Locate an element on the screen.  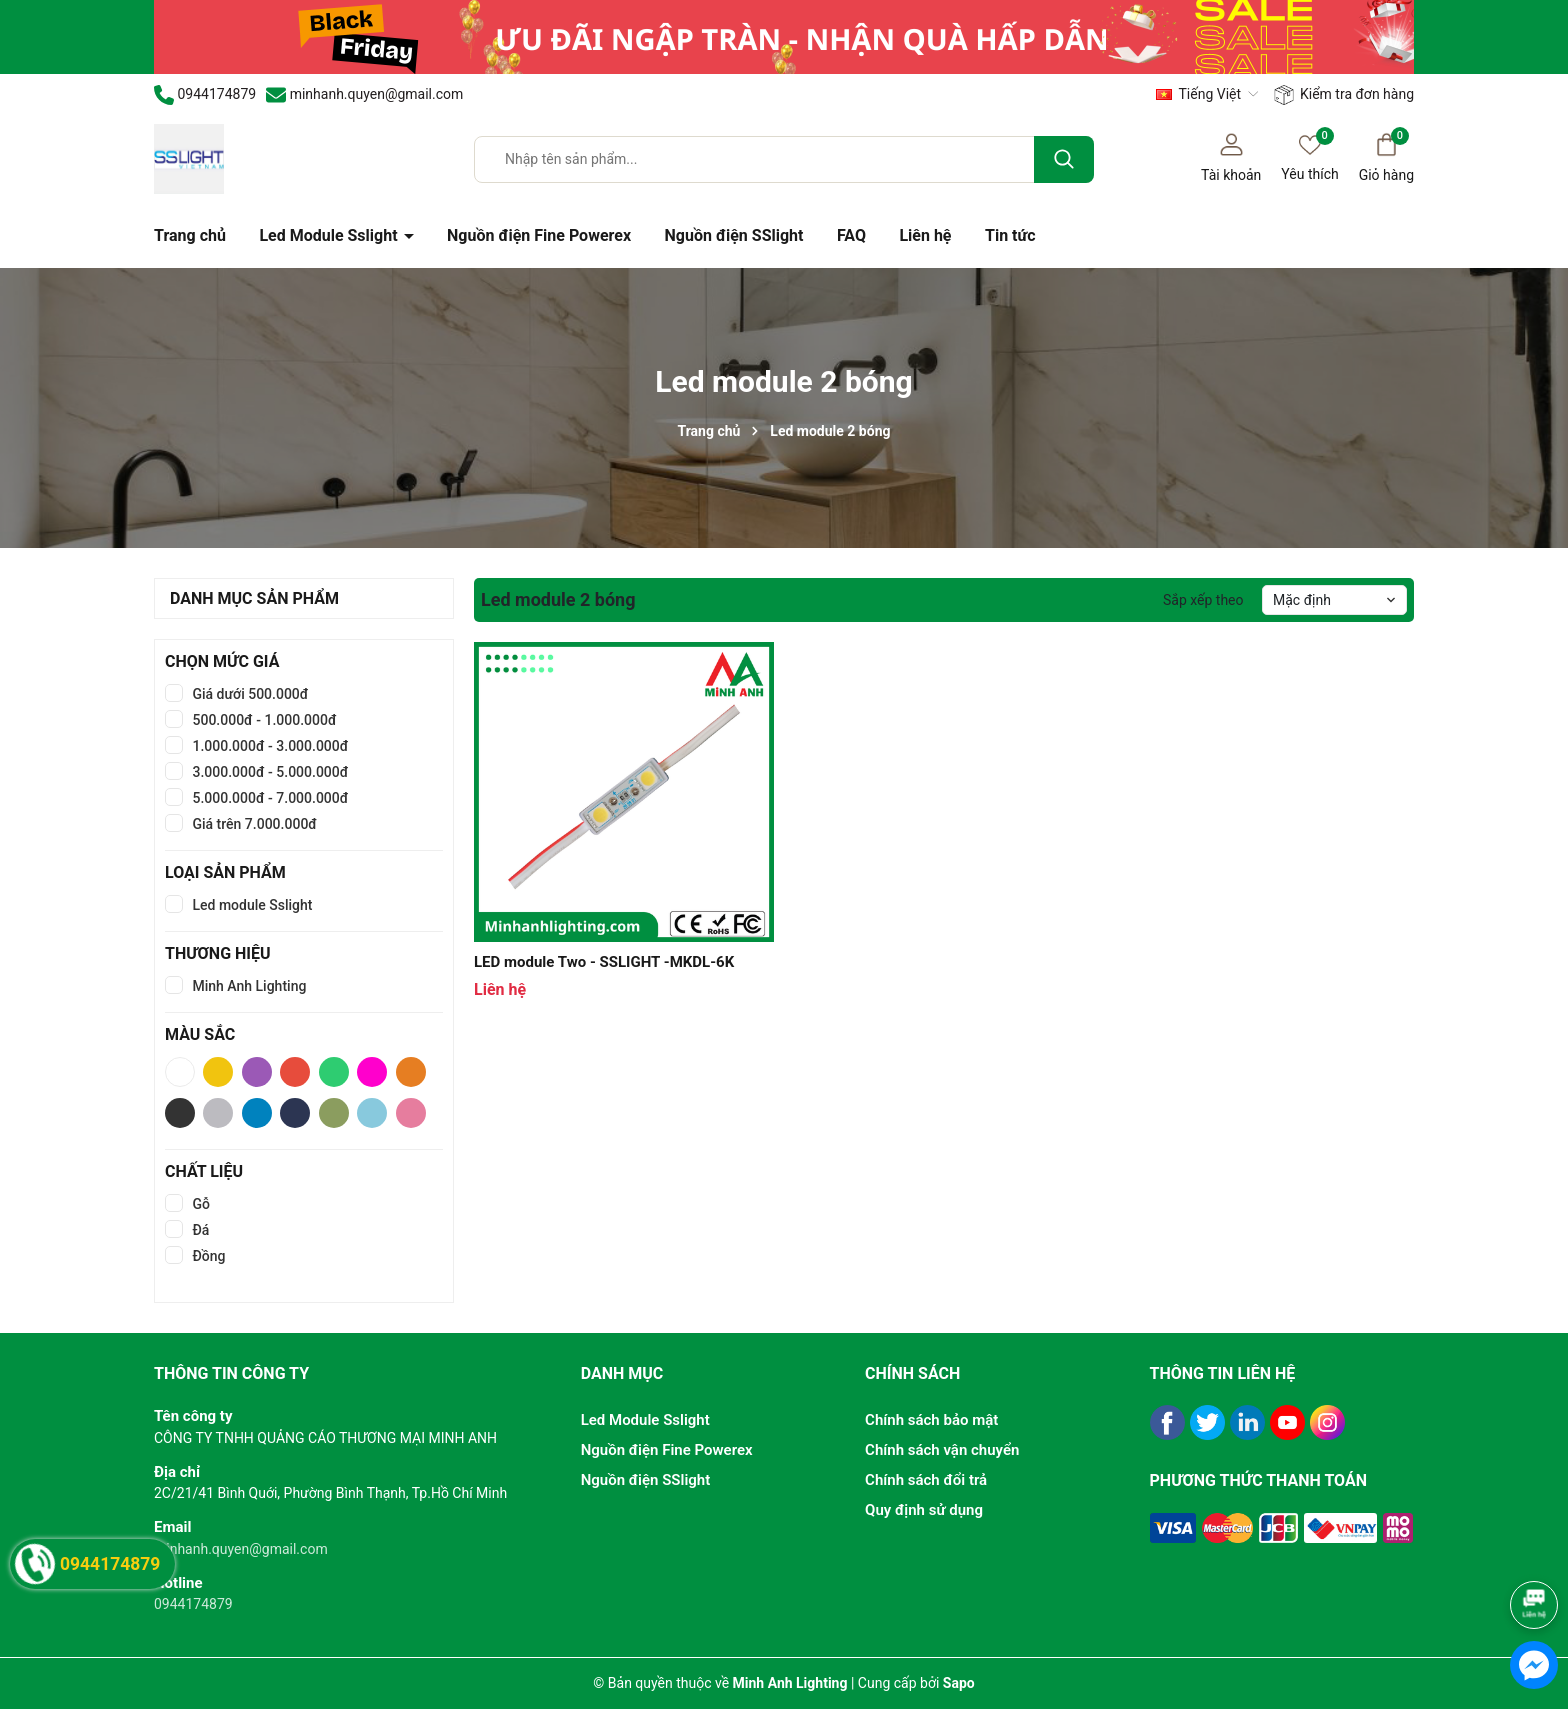
FAQ is located at coordinates (851, 235).